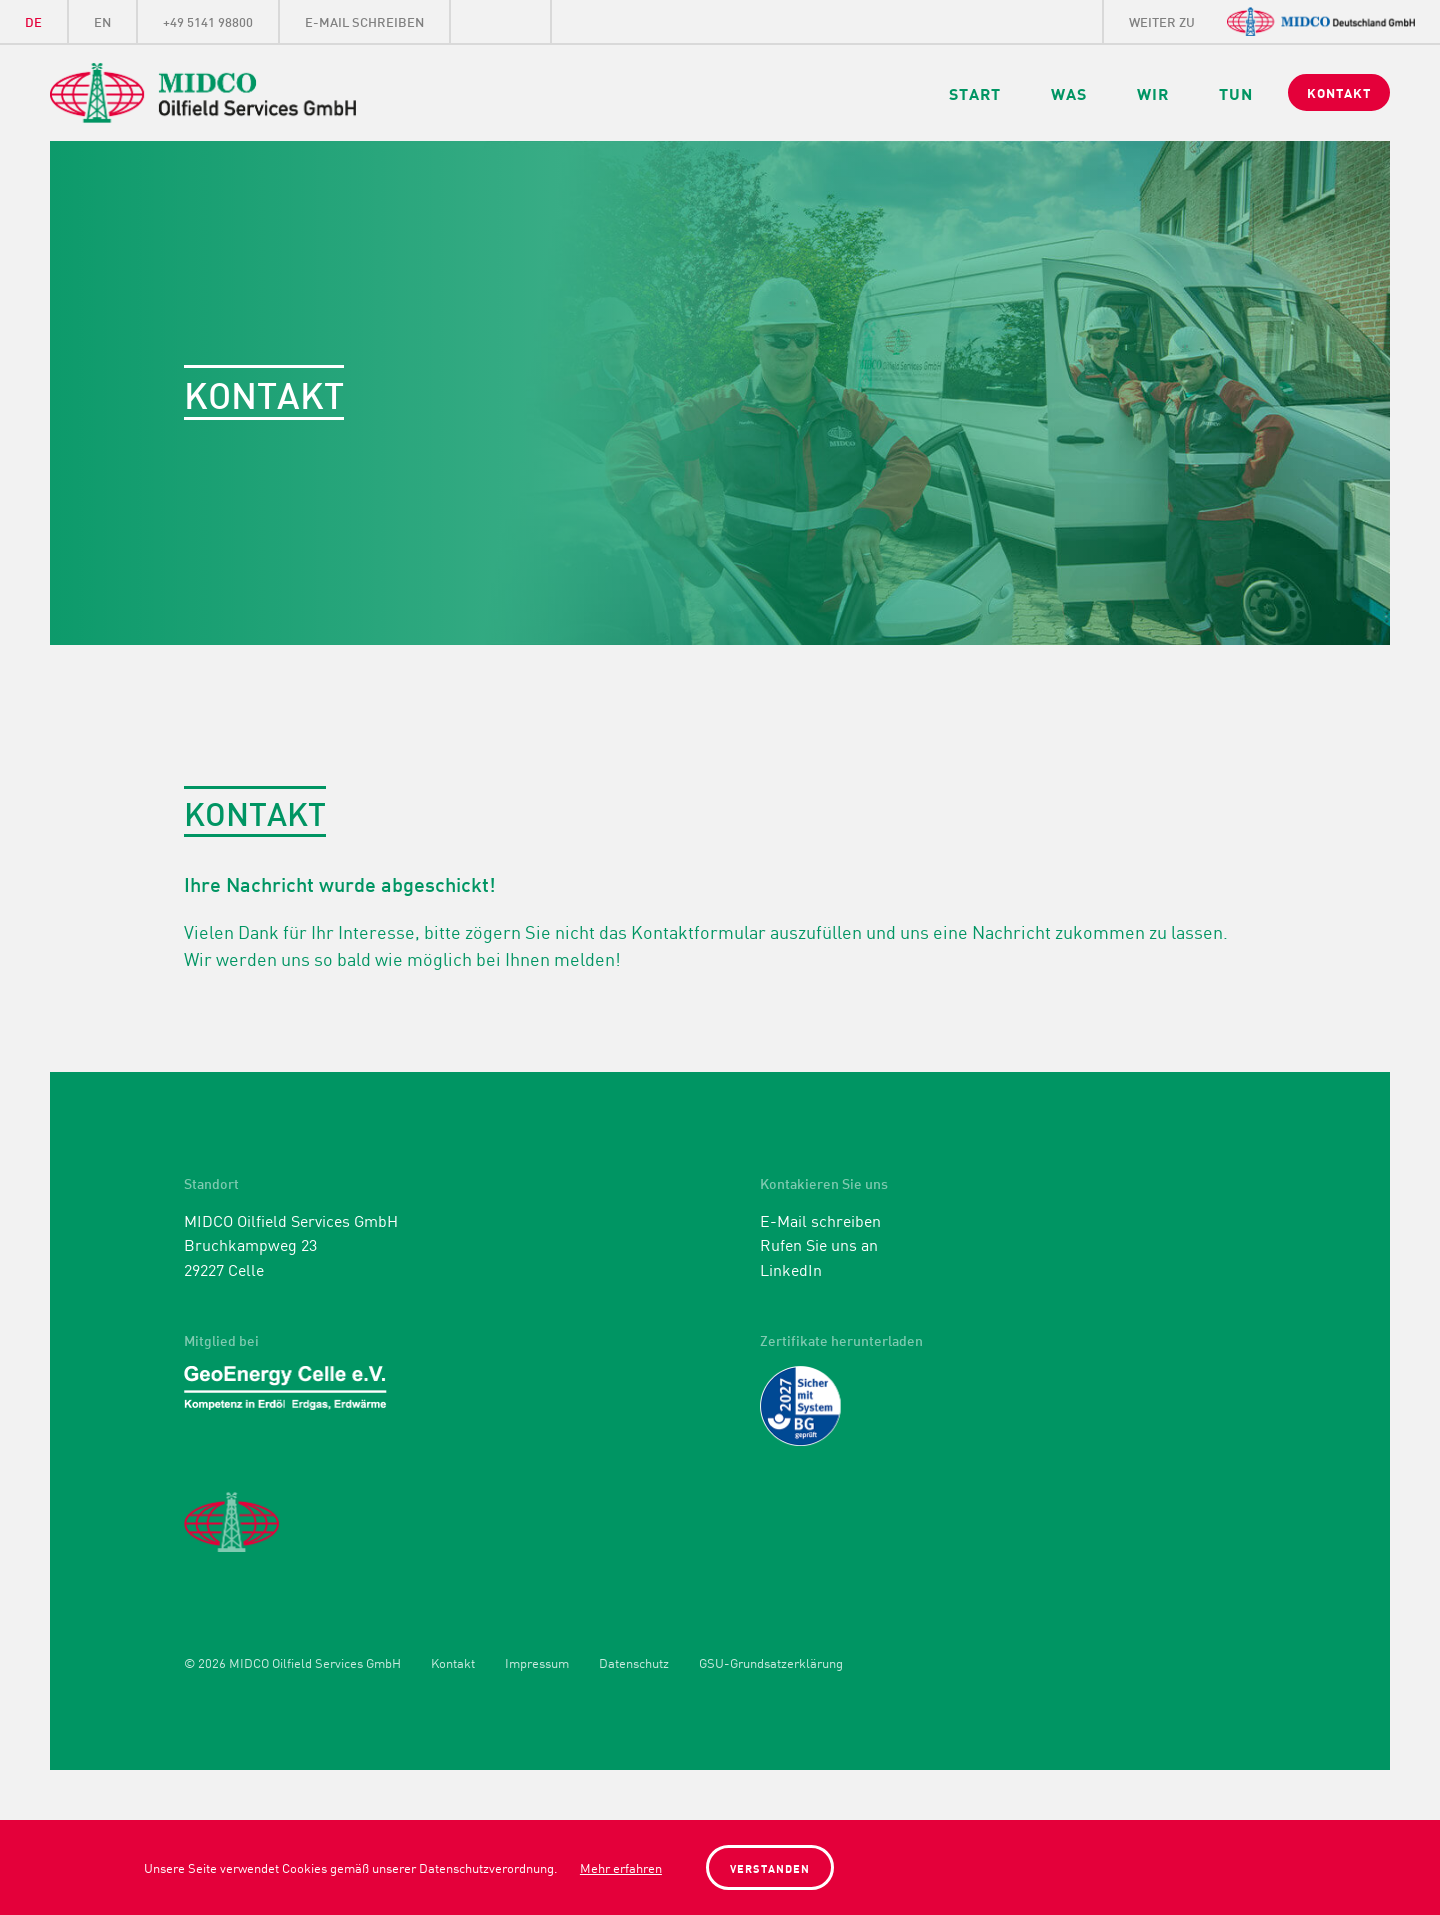 The image size is (1440, 1915). Describe the element at coordinates (771, 1663) in the screenshot. I see `GSU-Grundsatzerklärung` at that location.